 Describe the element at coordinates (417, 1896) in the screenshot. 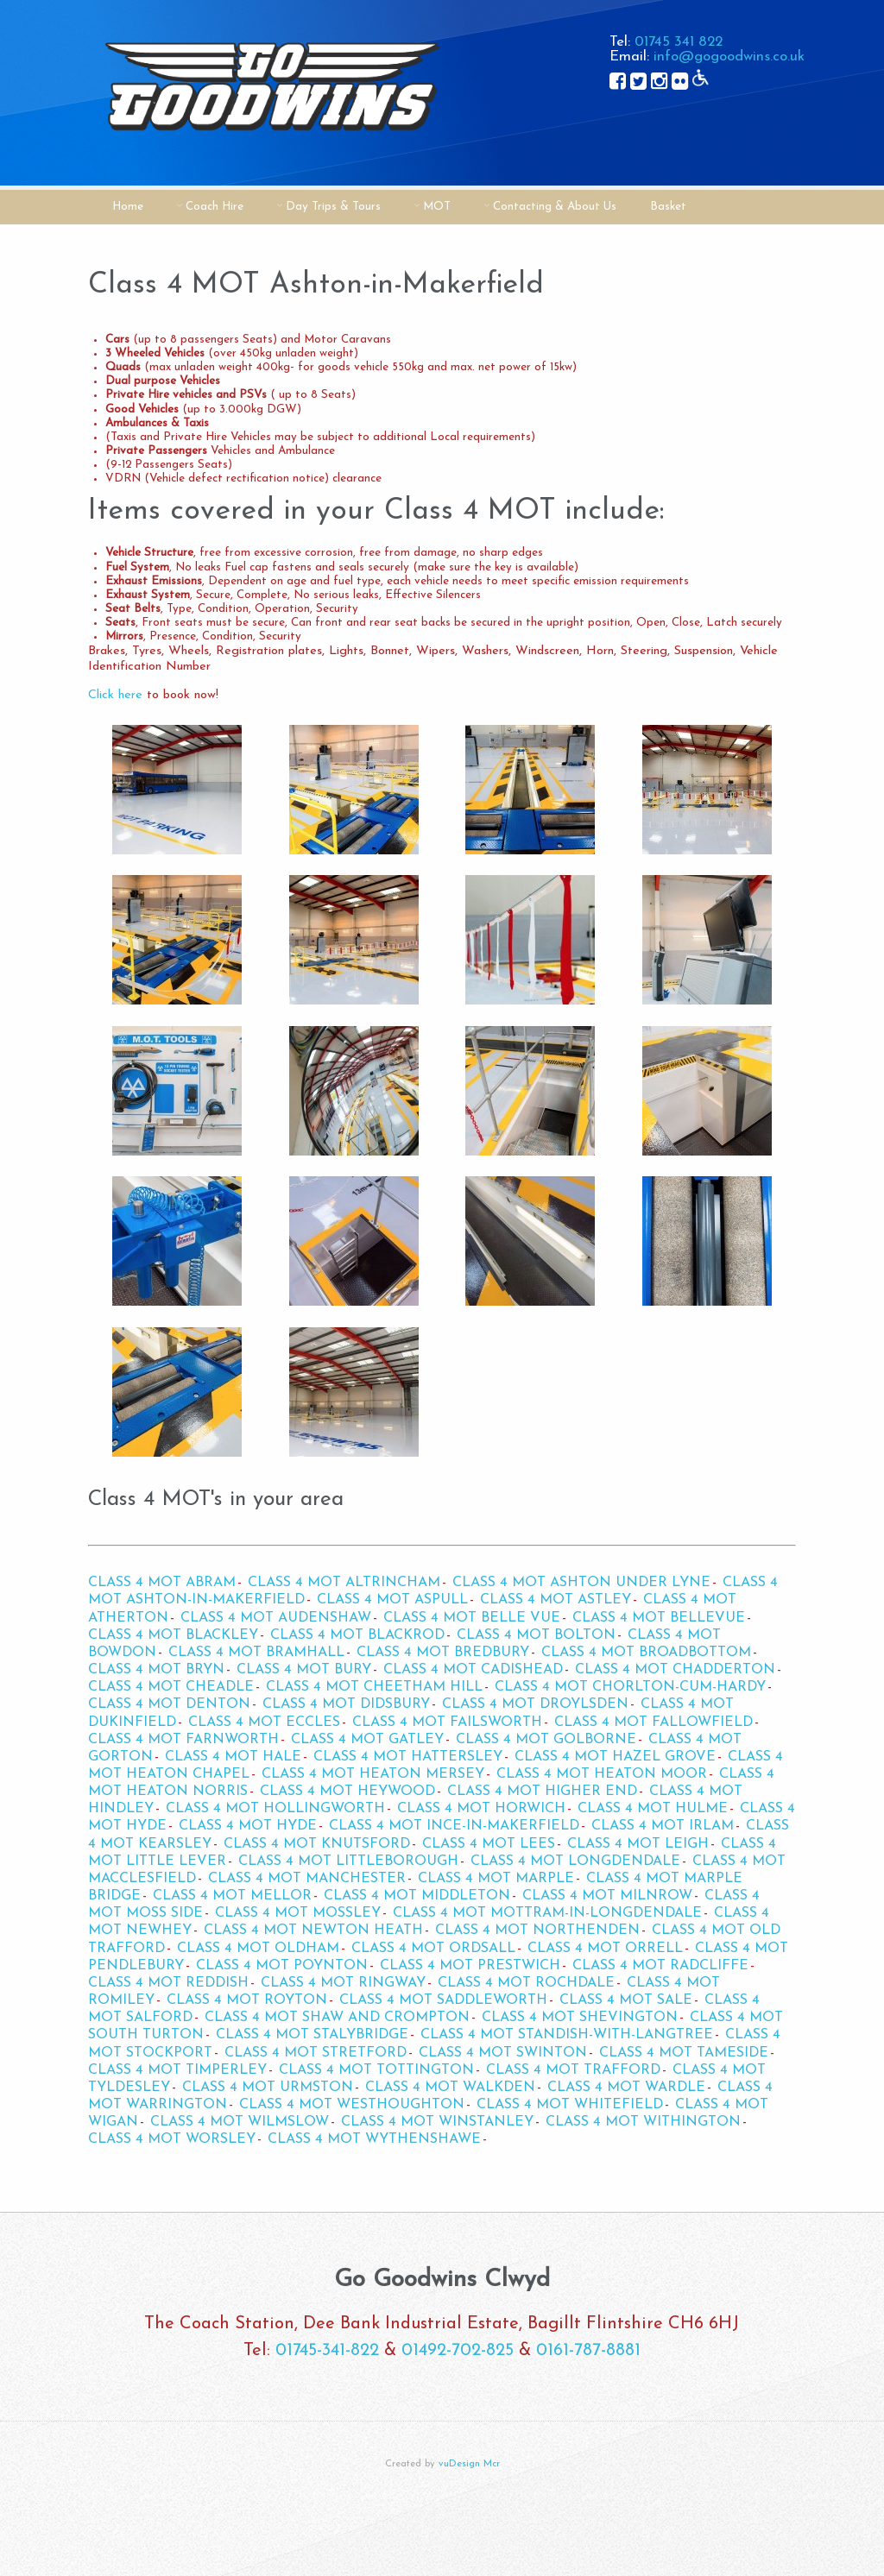

I see `Class 4 MOT Middleton` at that location.